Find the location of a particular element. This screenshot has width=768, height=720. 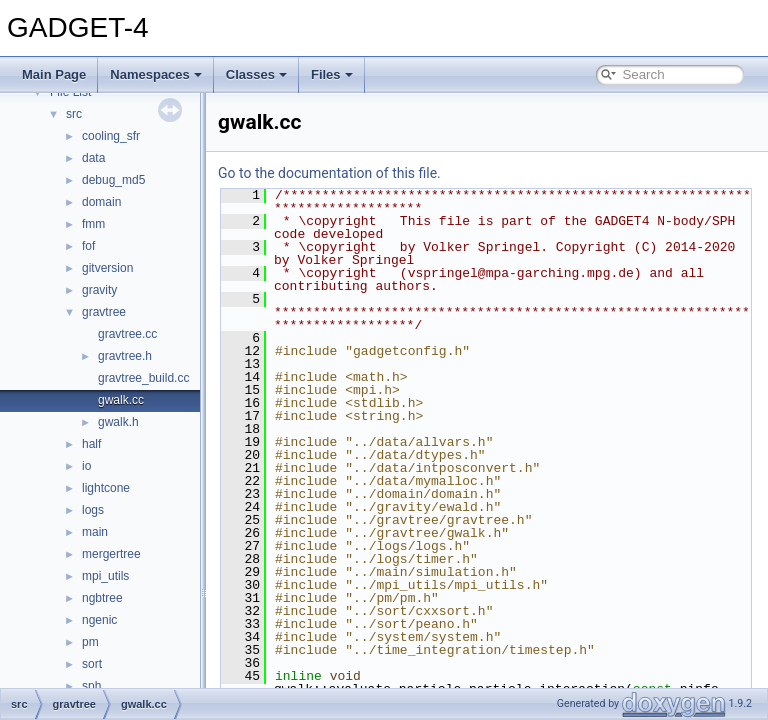

pm is located at coordinates (90, 642).